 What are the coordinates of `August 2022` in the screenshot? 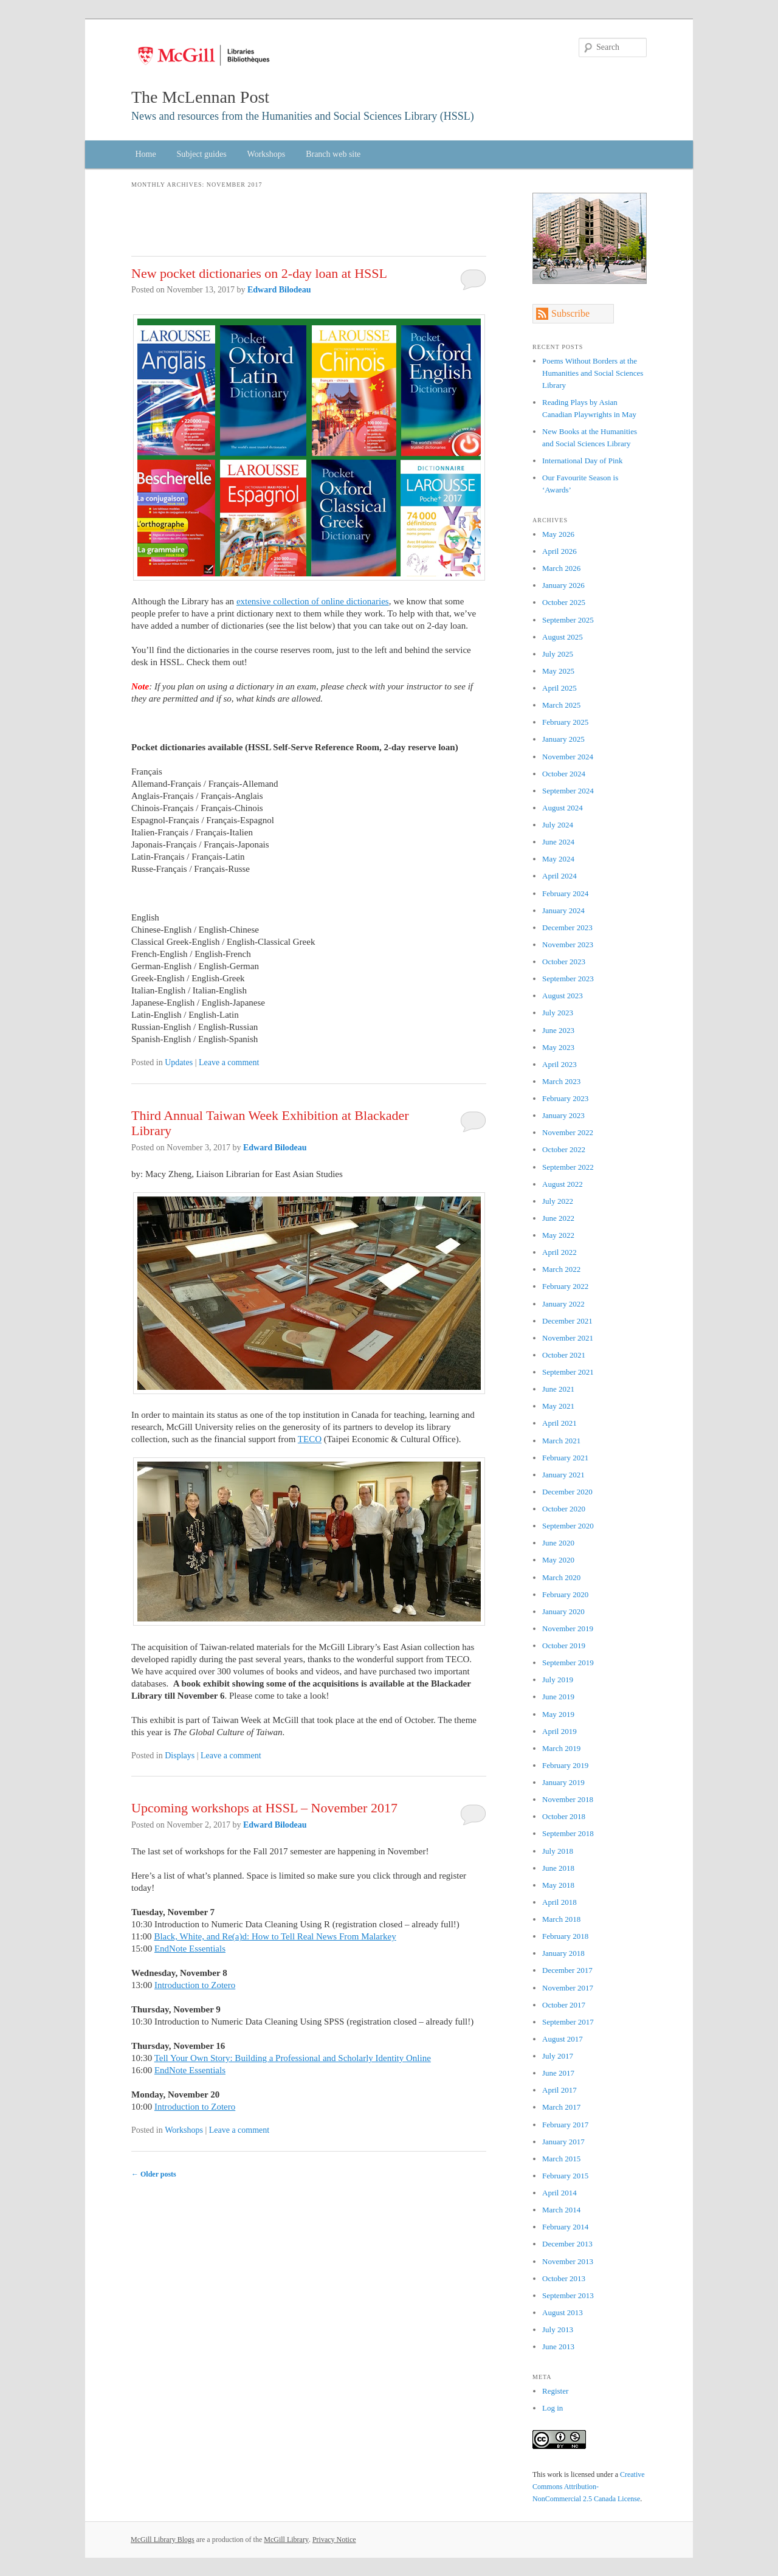 It's located at (562, 1184).